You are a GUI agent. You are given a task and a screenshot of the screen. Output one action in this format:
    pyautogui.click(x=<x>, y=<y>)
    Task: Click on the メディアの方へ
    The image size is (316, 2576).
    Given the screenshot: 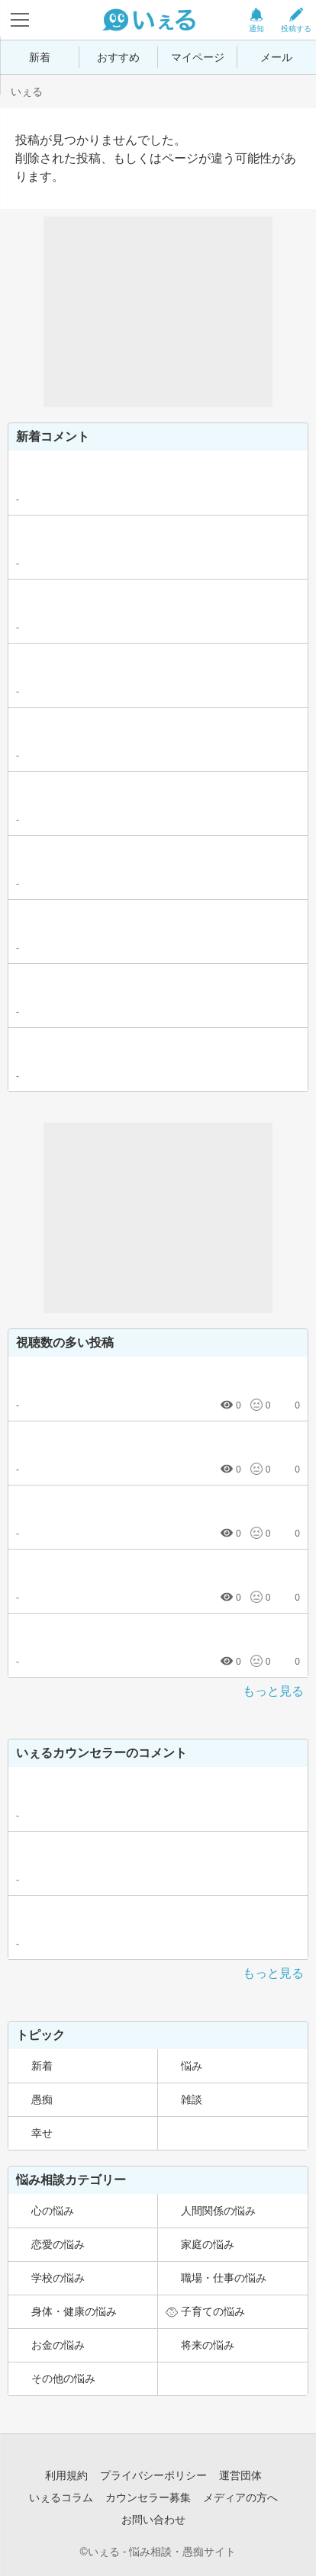 What is the action you would take?
    pyautogui.click(x=240, y=2497)
    